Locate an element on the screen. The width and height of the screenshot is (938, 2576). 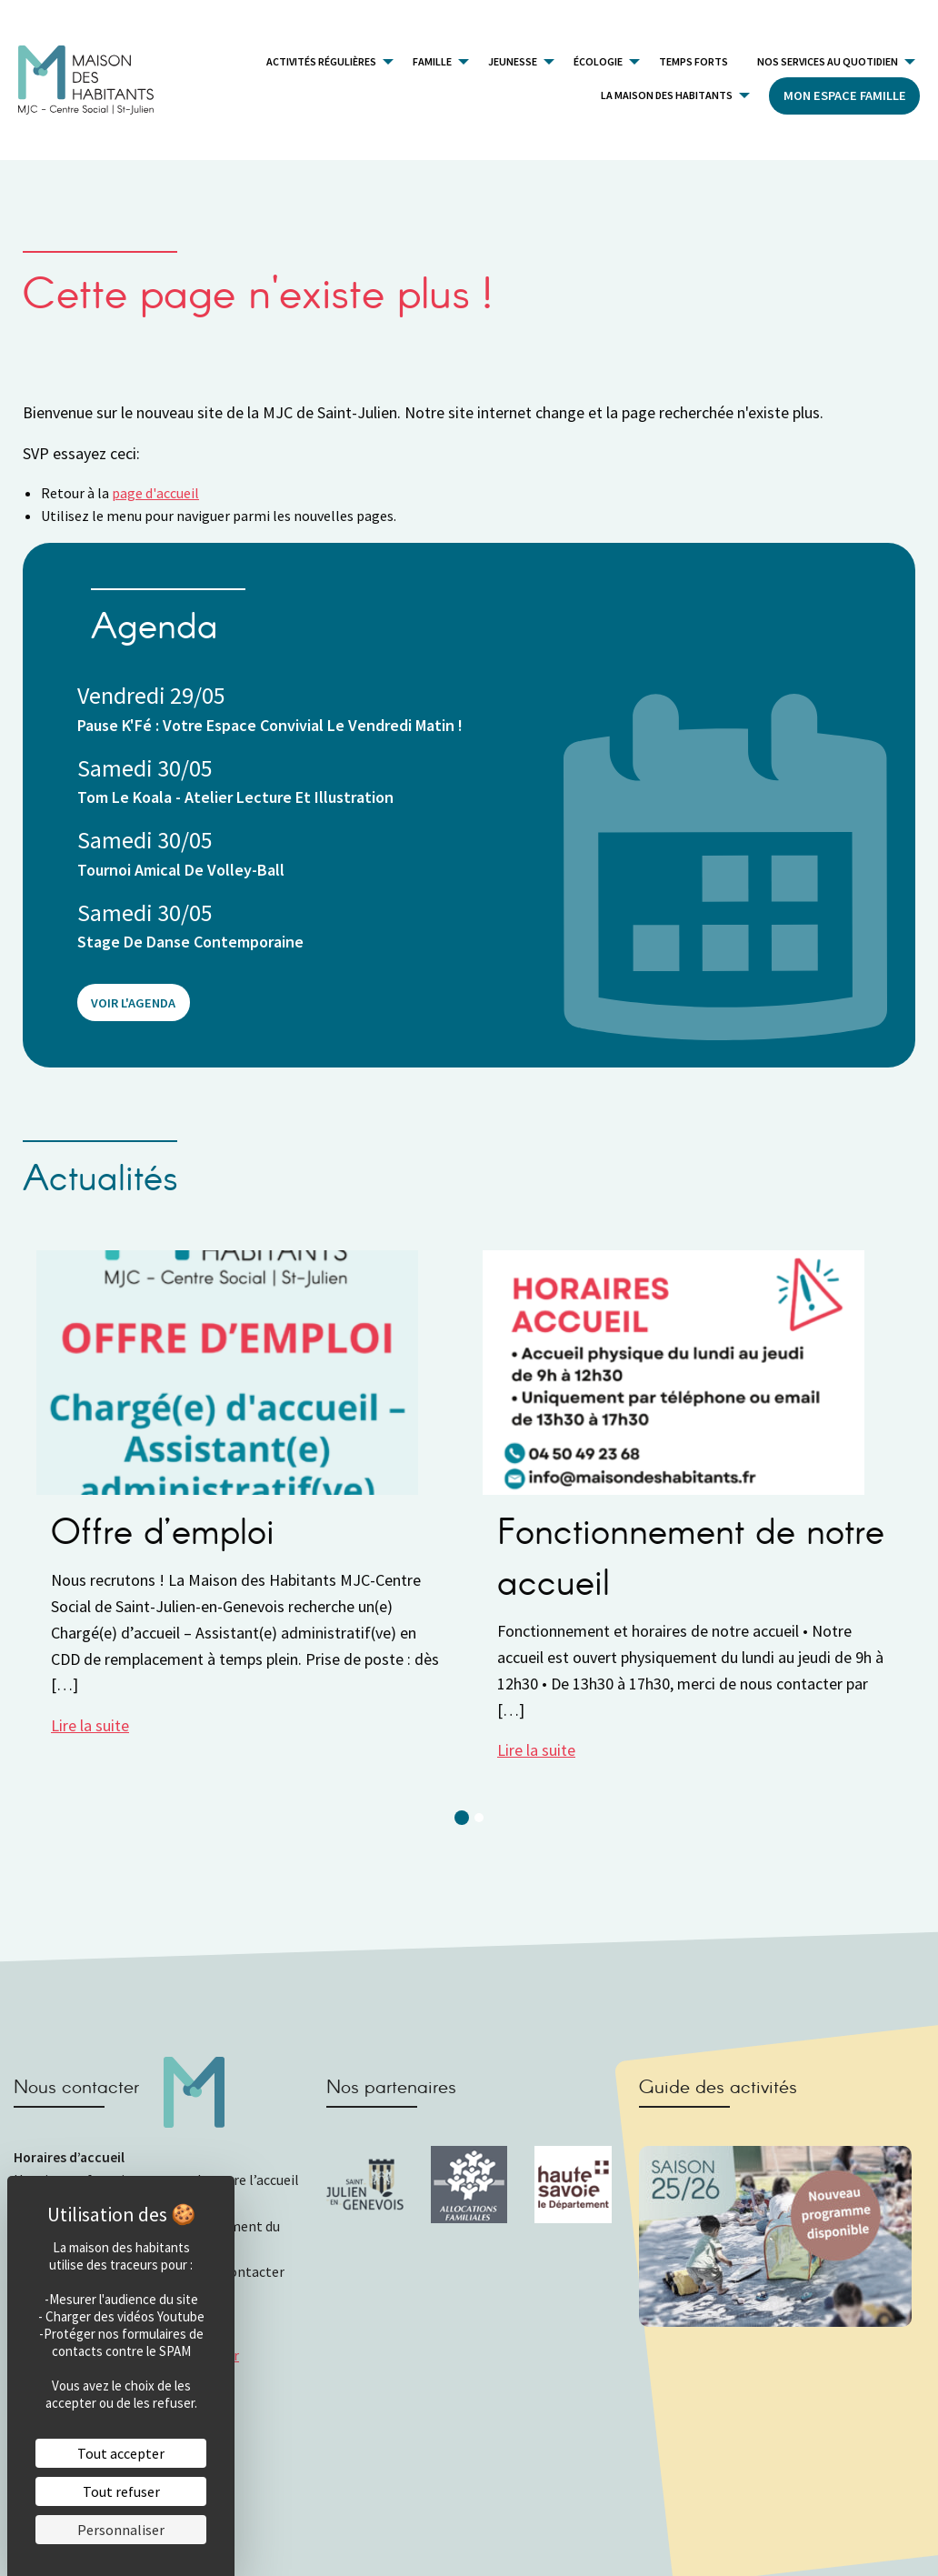
page d'accueil is located at coordinates (155, 493).